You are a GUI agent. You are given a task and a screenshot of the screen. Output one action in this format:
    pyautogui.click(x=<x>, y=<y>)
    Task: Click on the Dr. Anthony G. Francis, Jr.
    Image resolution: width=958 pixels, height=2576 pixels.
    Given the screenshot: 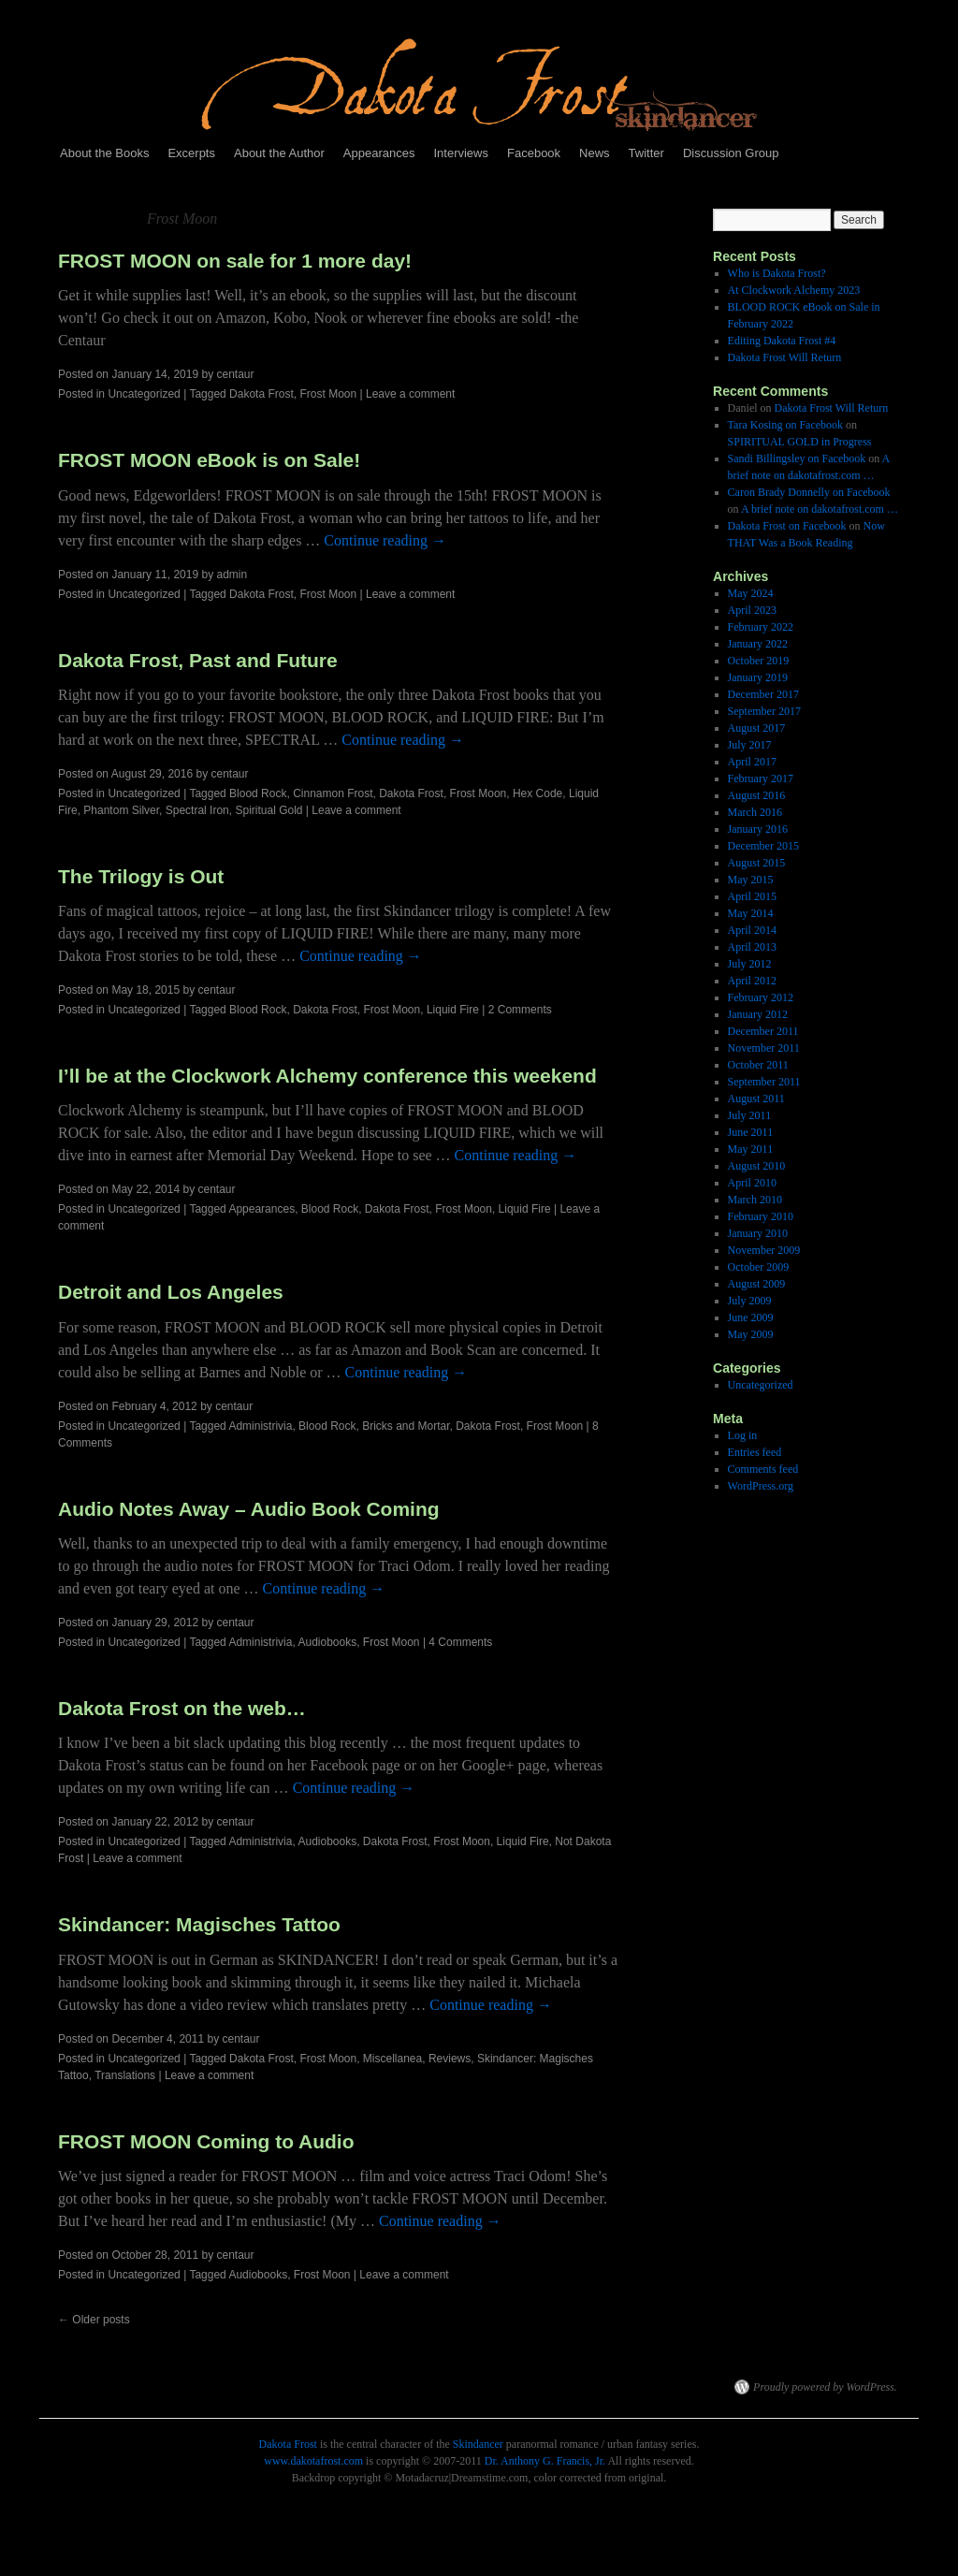 What is the action you would take?
    pyautogui.click(x=545, y=2460)
    